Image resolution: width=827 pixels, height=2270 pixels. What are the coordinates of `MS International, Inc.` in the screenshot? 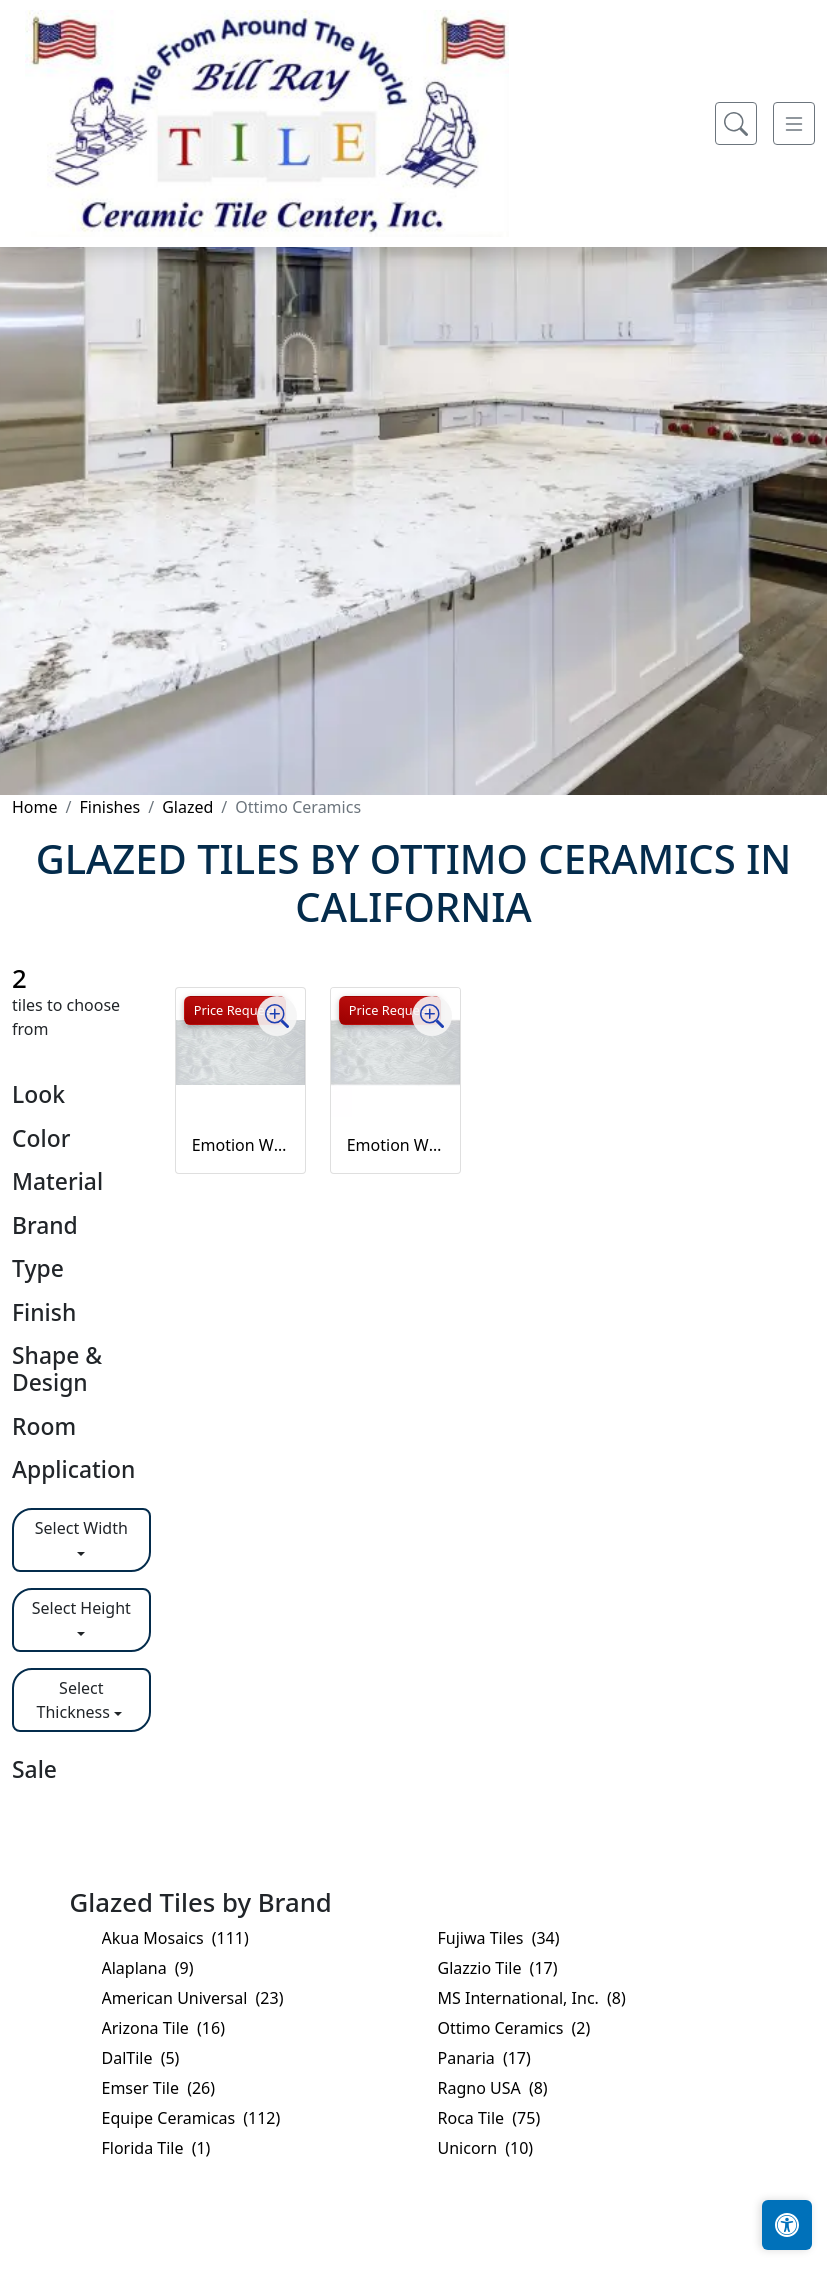 It's located at (532, 1998).